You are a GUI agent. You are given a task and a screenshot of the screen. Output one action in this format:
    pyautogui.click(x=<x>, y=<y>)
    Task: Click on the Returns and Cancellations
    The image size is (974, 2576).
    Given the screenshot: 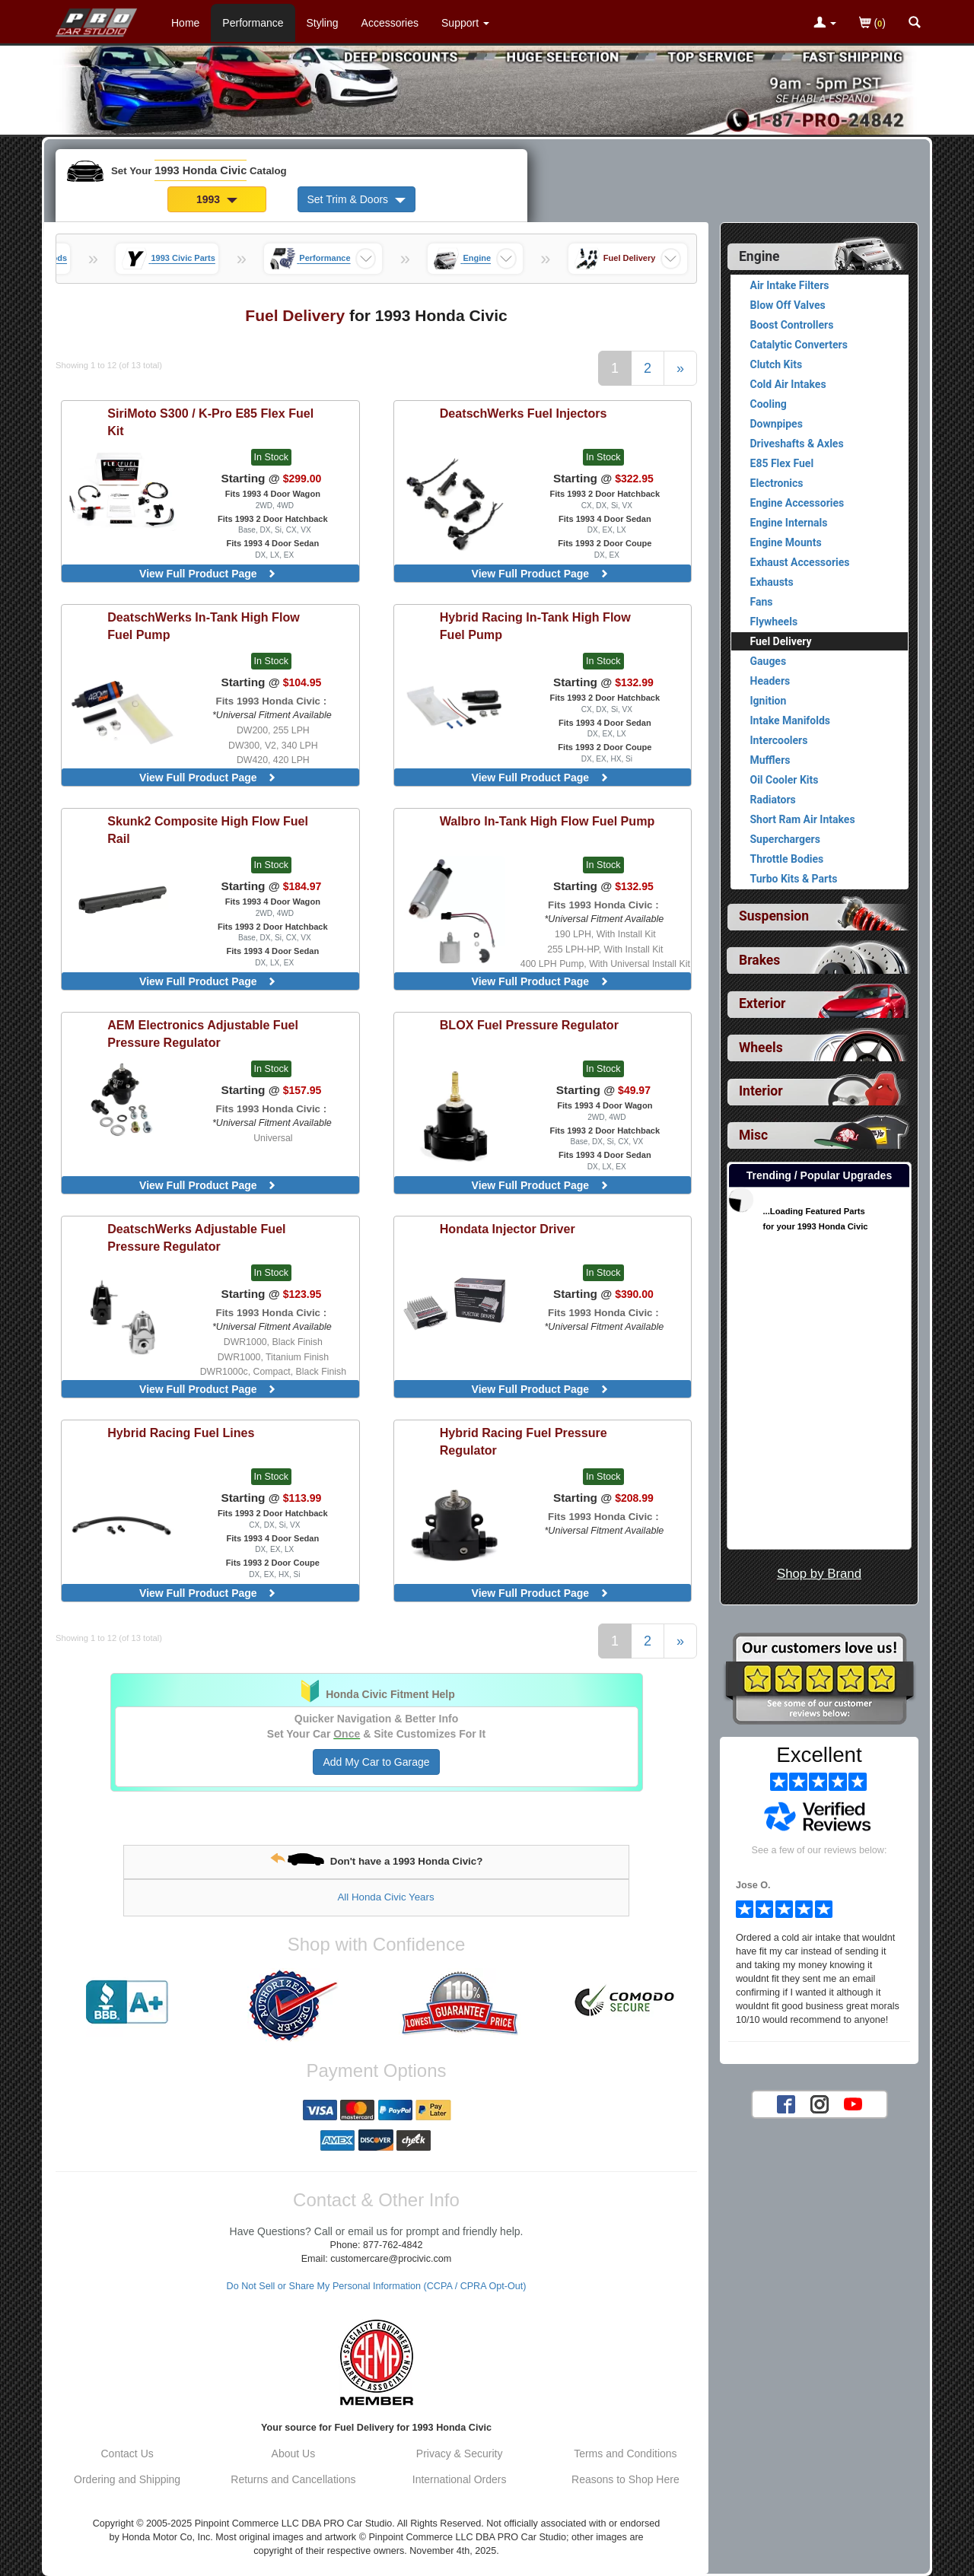 What is the action you would take?
    pyautogui.click(x=293, y=2479)
    